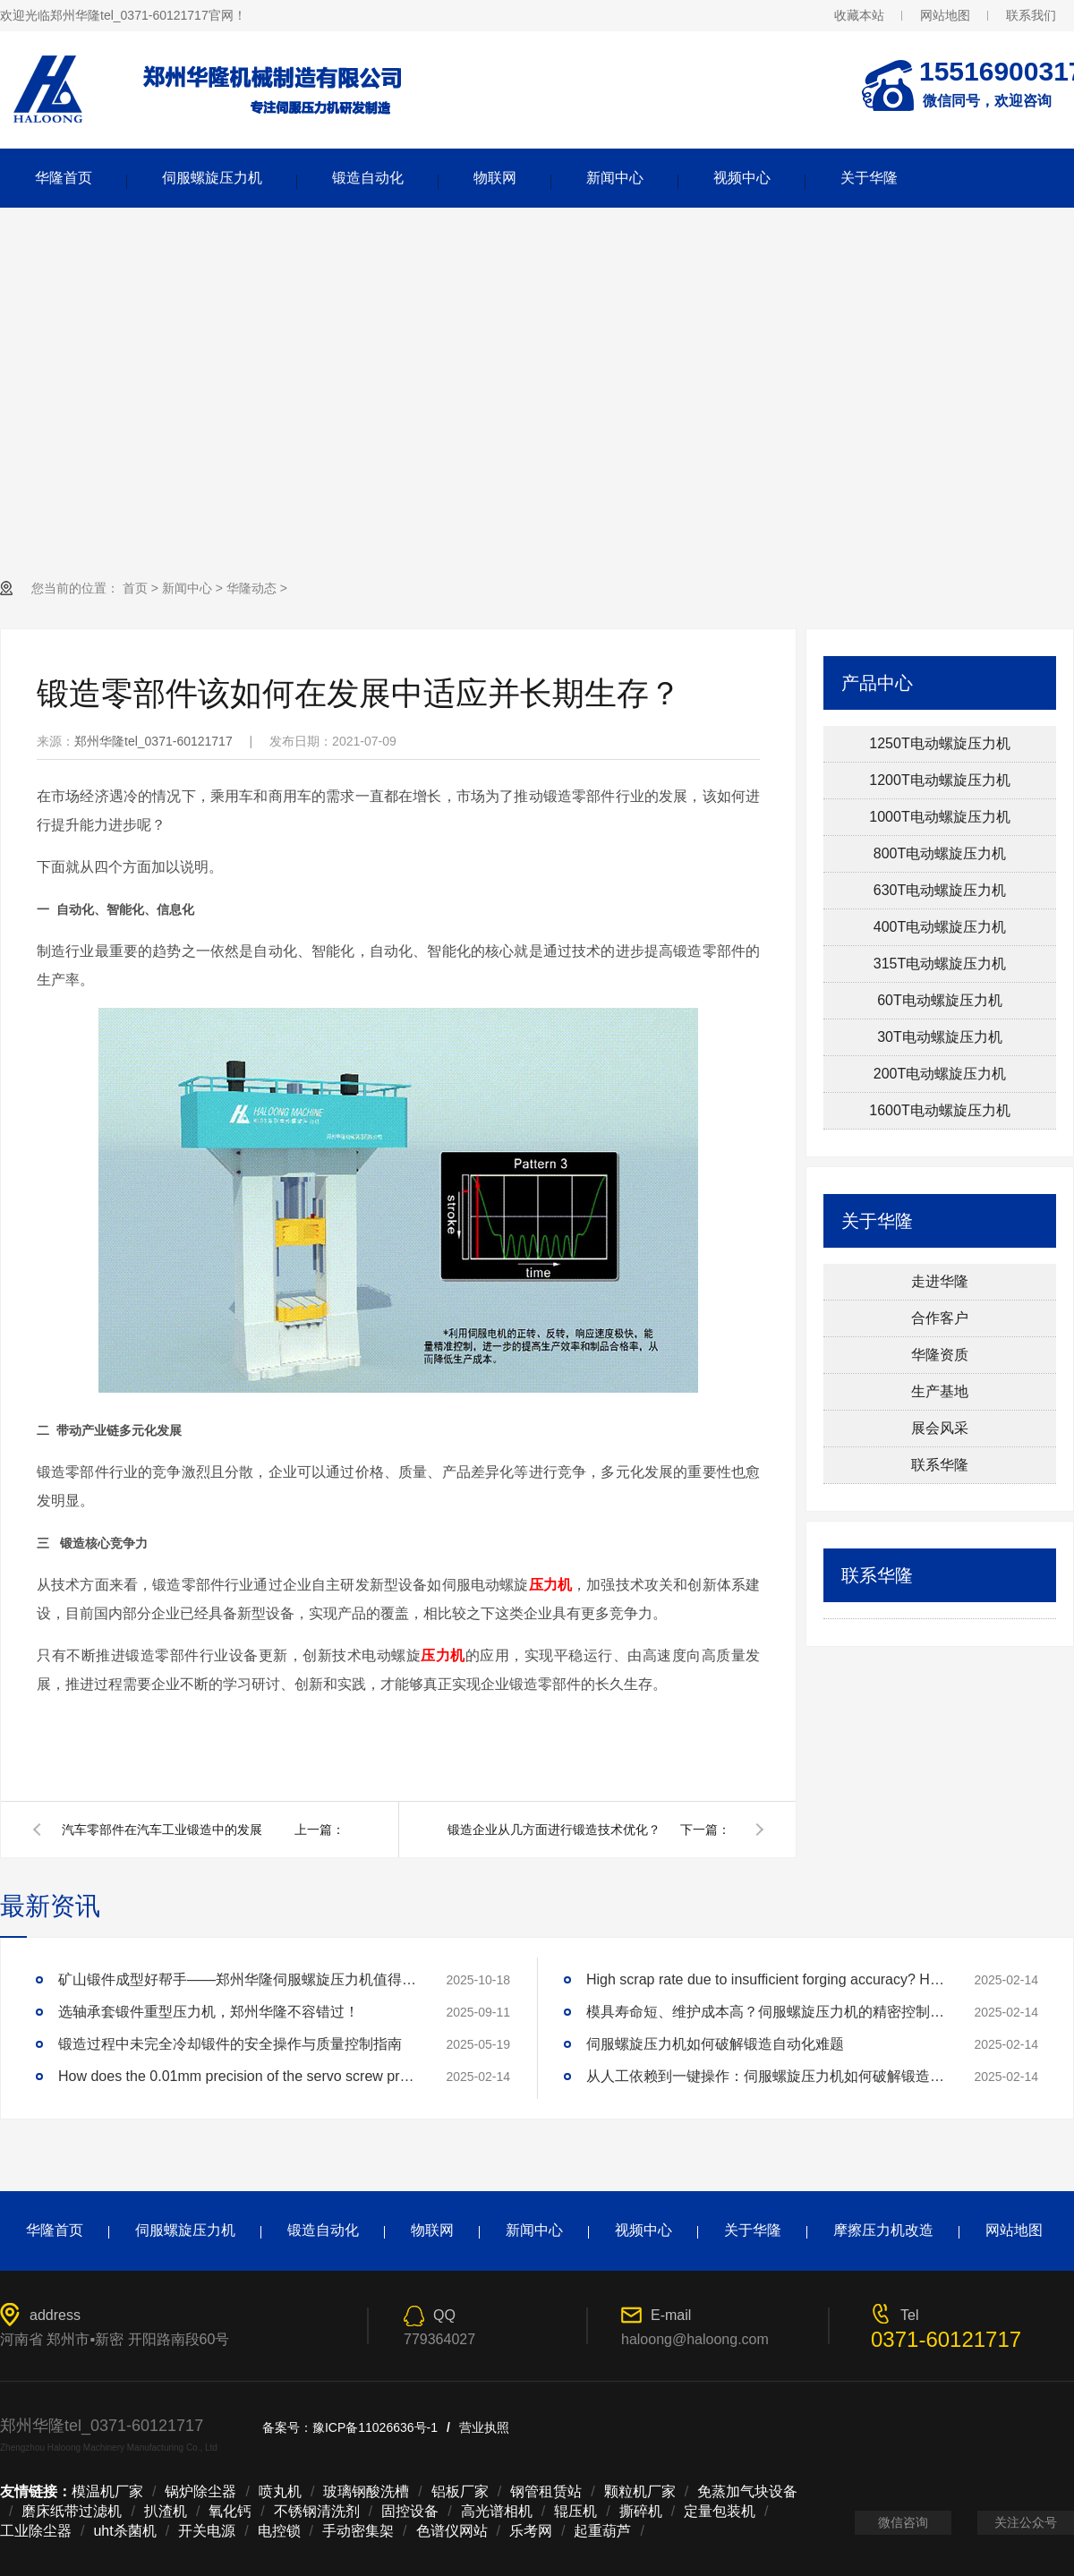 This screenshot has width=1074, height=2576. What do you see at coordinates (410, 2511) in the screenshot?
I see `固控设备` at bounding box center [410, 2511].